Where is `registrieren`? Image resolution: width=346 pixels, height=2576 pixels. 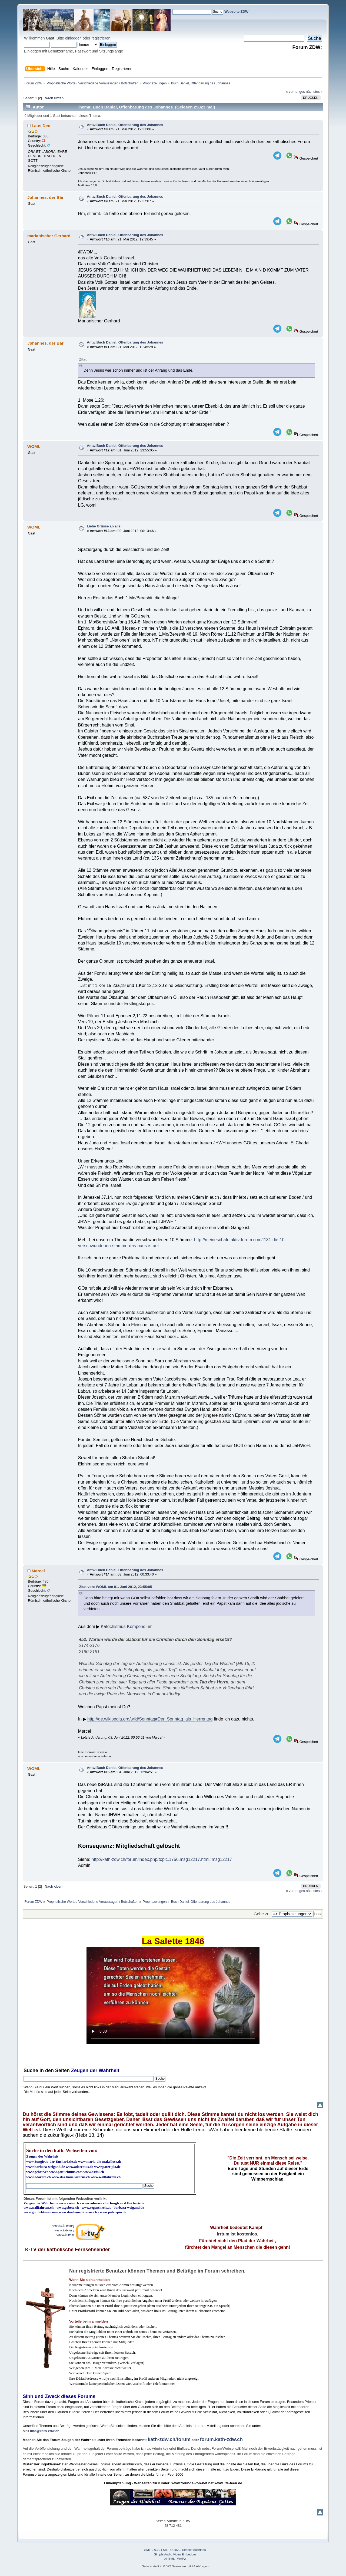 registrieren is located at coordinates (100, 38).